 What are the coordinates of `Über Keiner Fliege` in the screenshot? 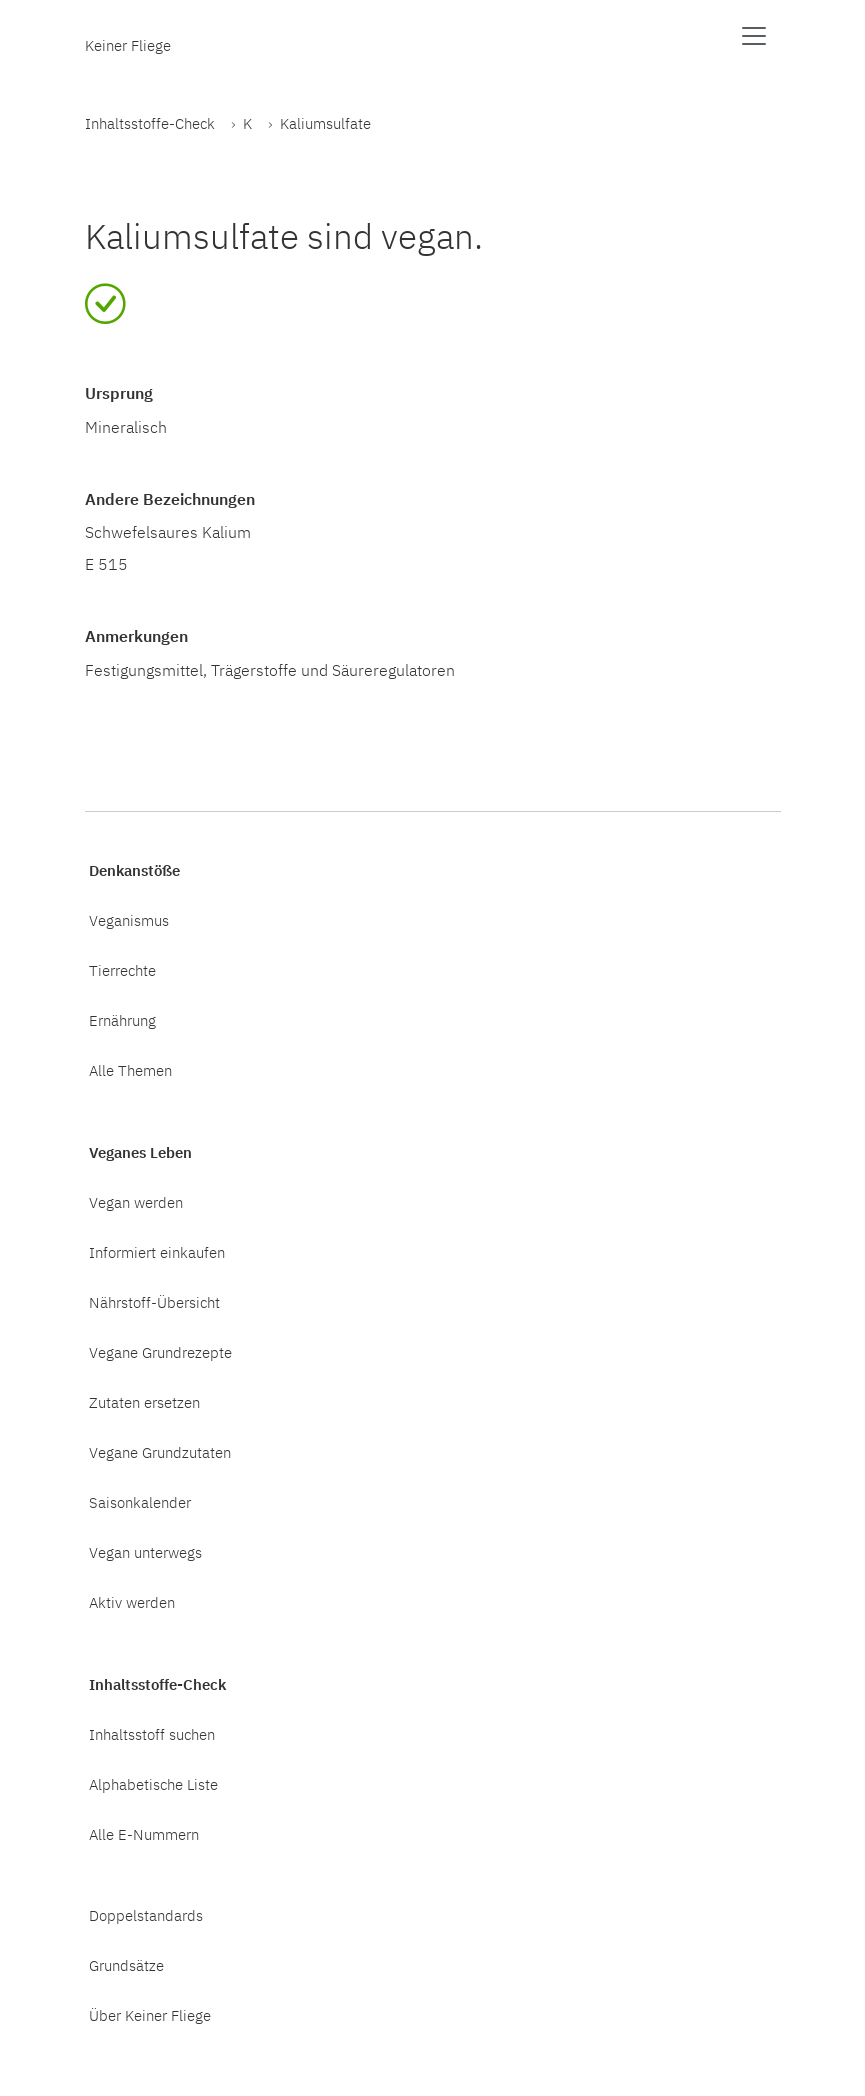 It's located at (150, 2015).